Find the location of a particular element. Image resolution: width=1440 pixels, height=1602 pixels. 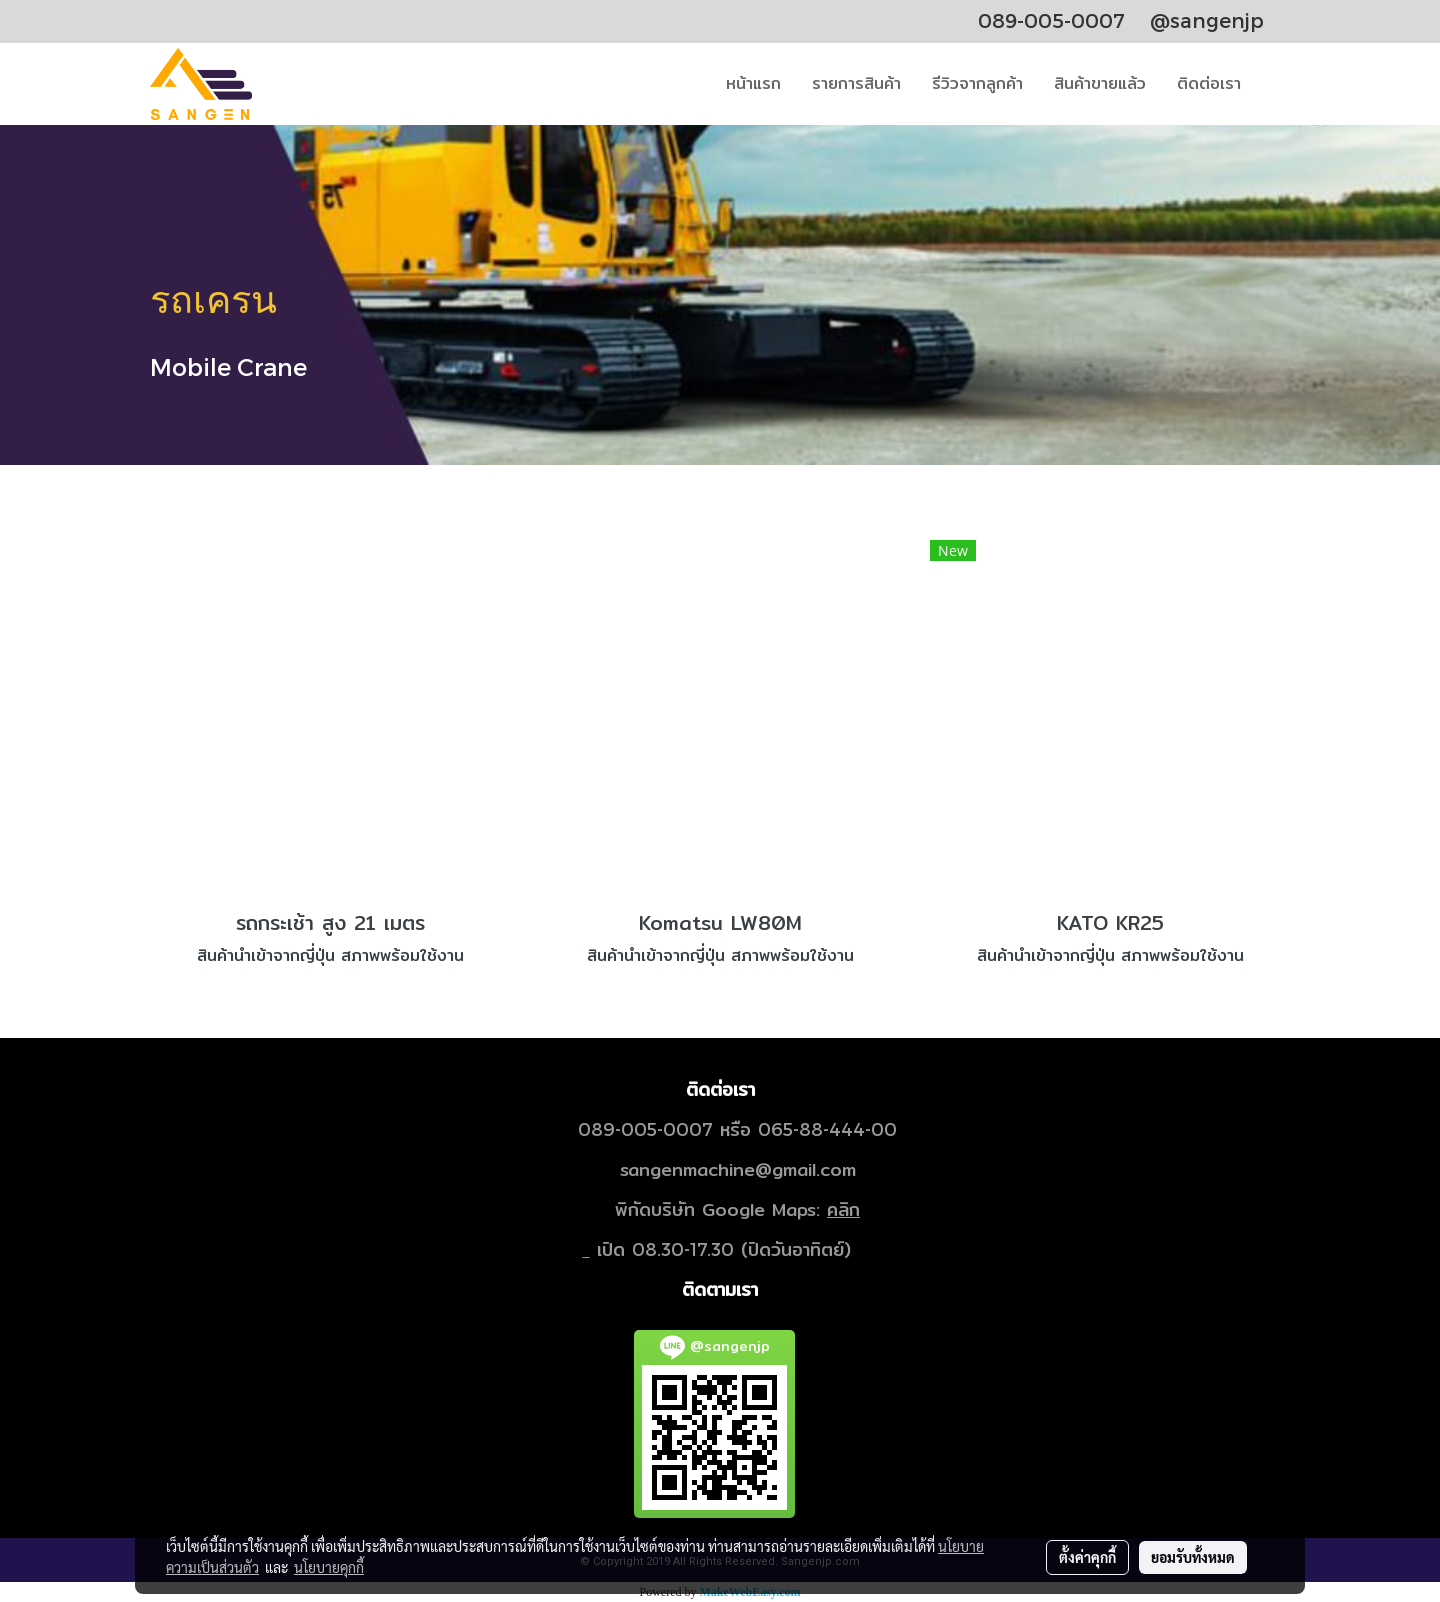

ติดต่อเรา is located at coordinates (1209, 83).